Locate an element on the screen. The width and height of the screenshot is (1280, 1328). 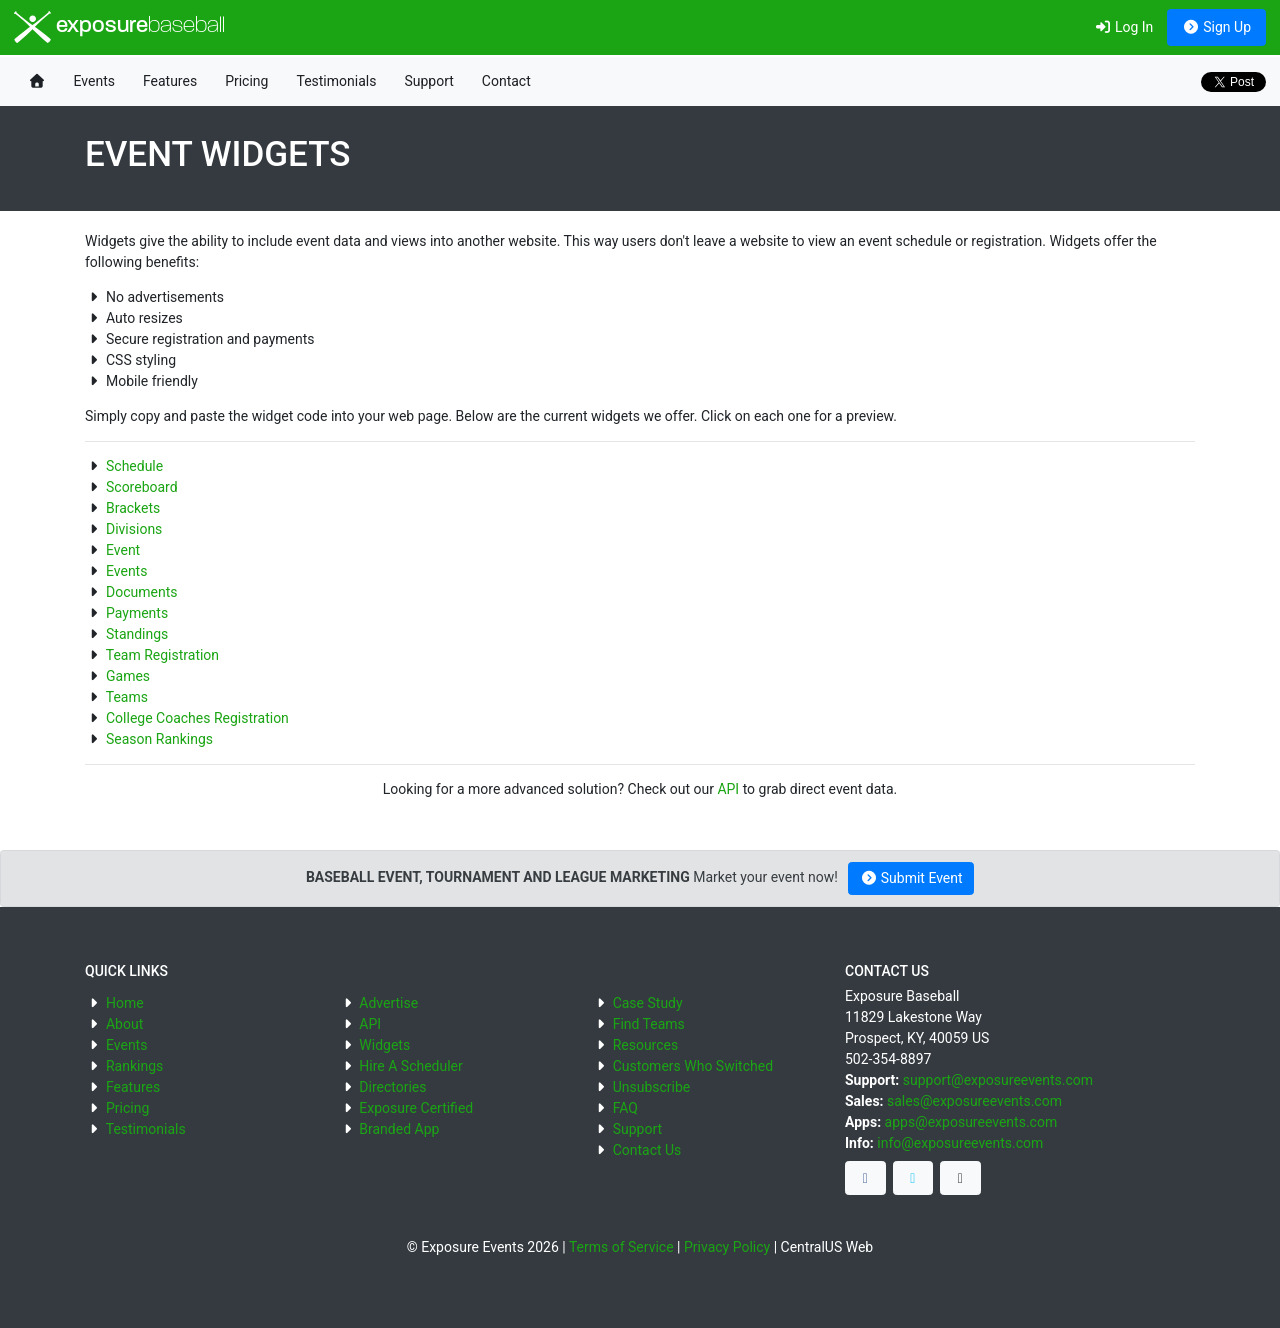
support@exposureevents.com is located at coordinates (998, 1080).